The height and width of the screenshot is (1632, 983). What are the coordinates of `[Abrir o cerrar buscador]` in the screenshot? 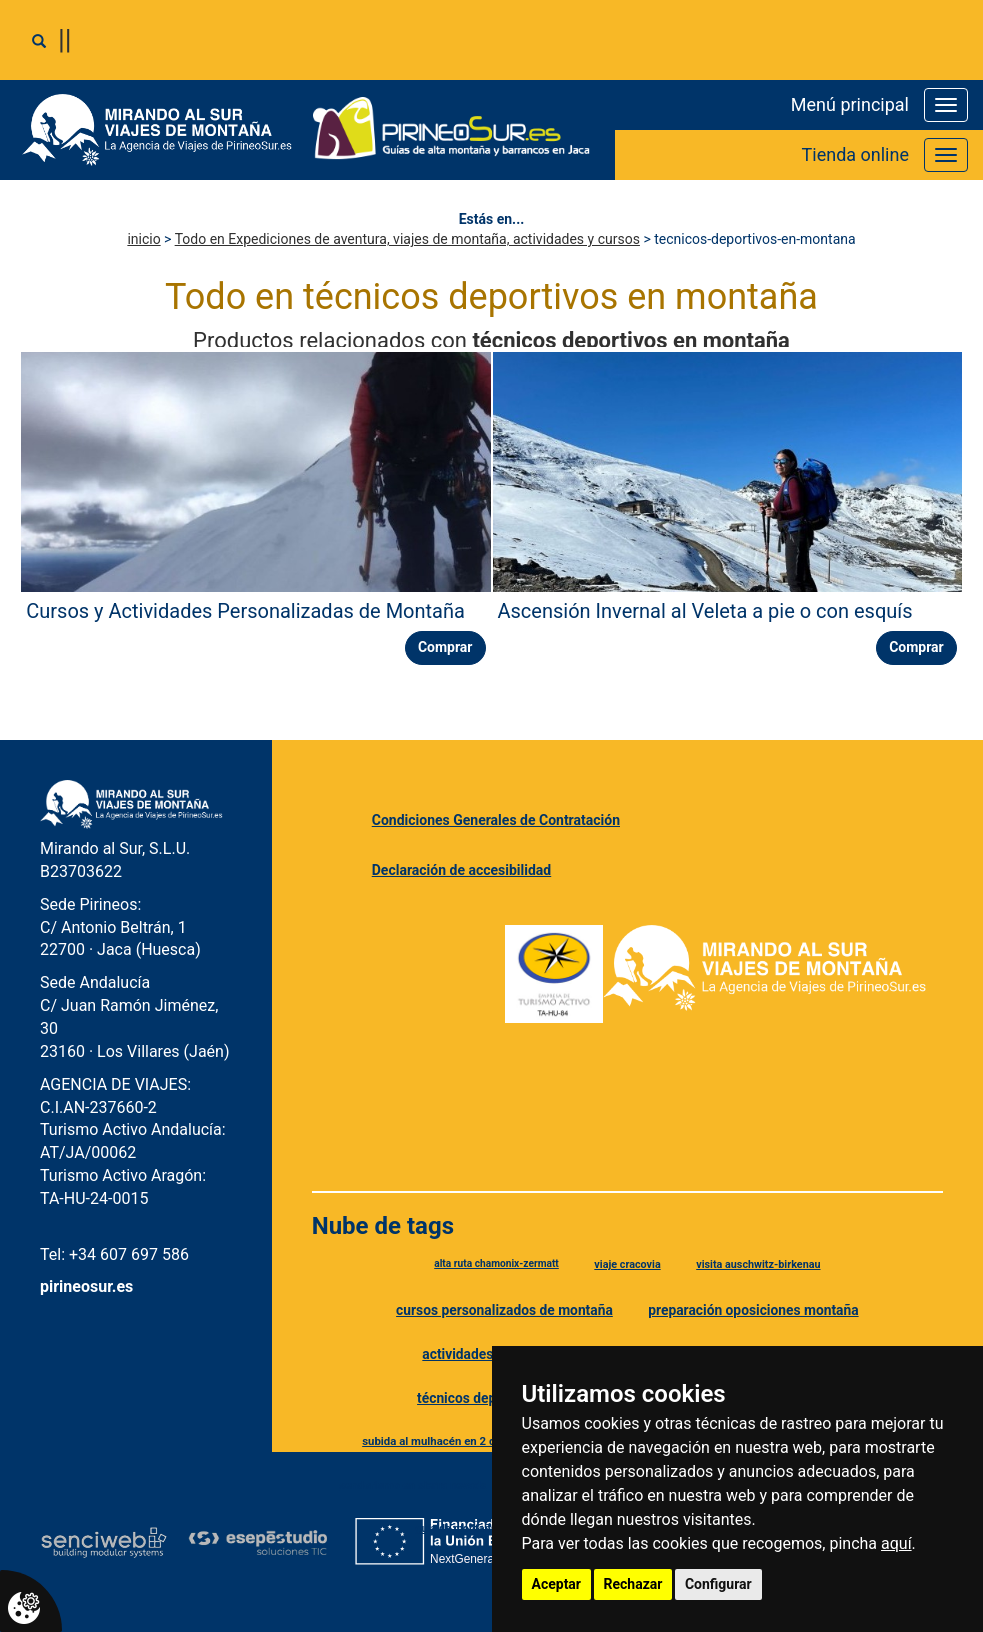 It's located at (39, 41).